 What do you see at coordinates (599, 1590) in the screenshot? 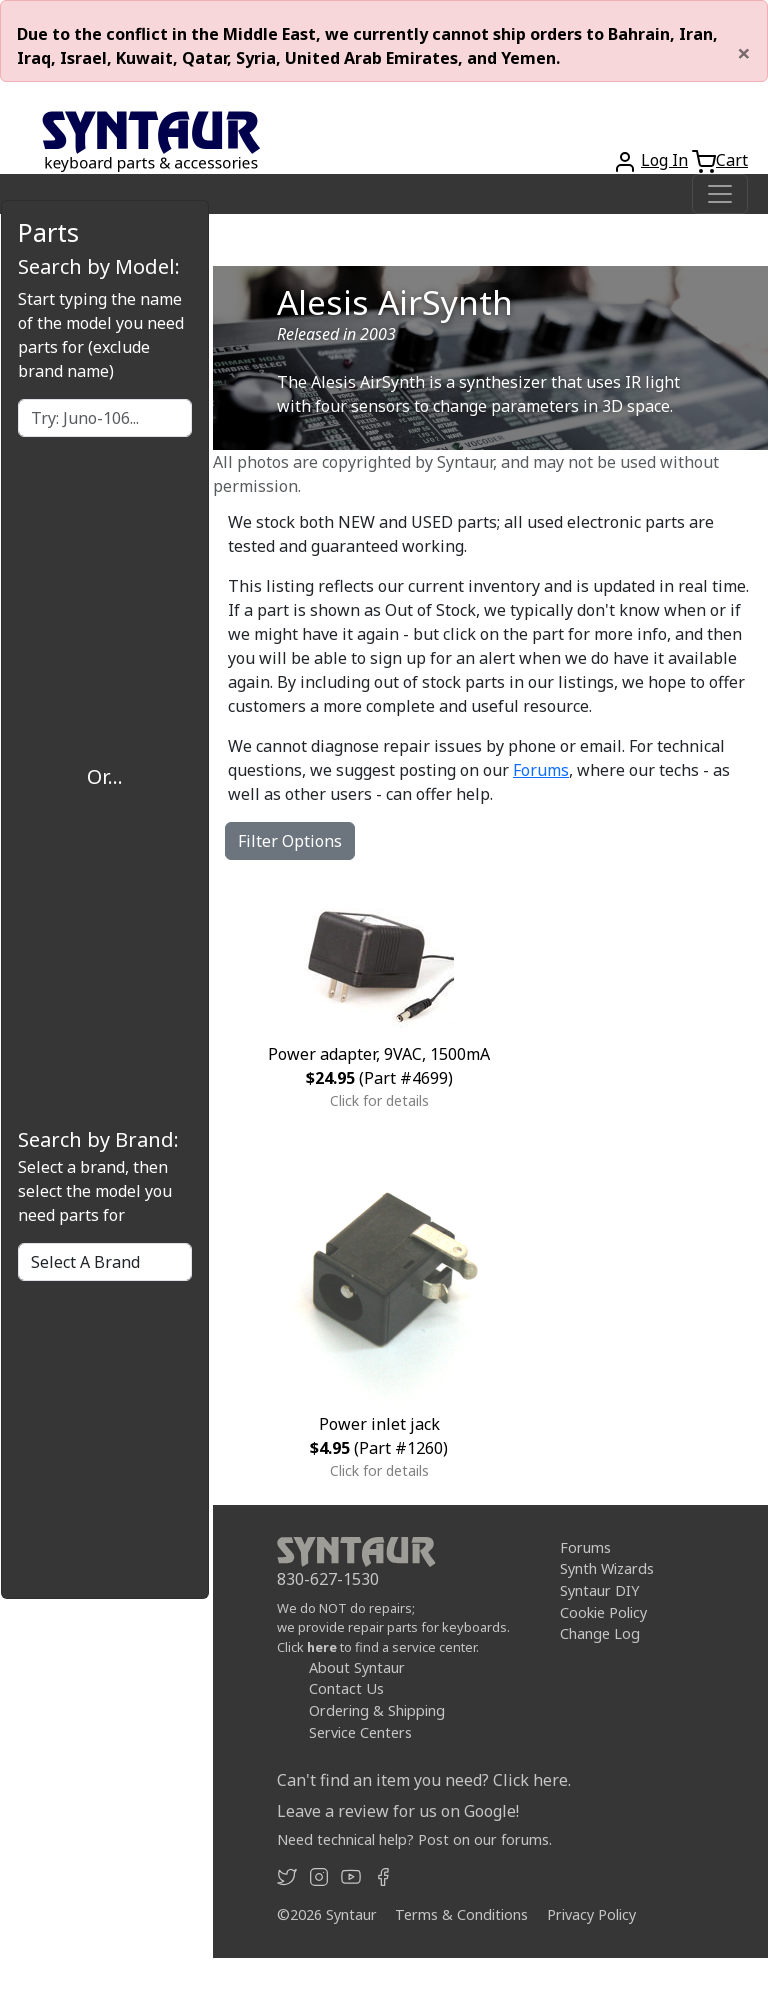
I see `Syntaur DIY` at bounding box center [599, 1590].